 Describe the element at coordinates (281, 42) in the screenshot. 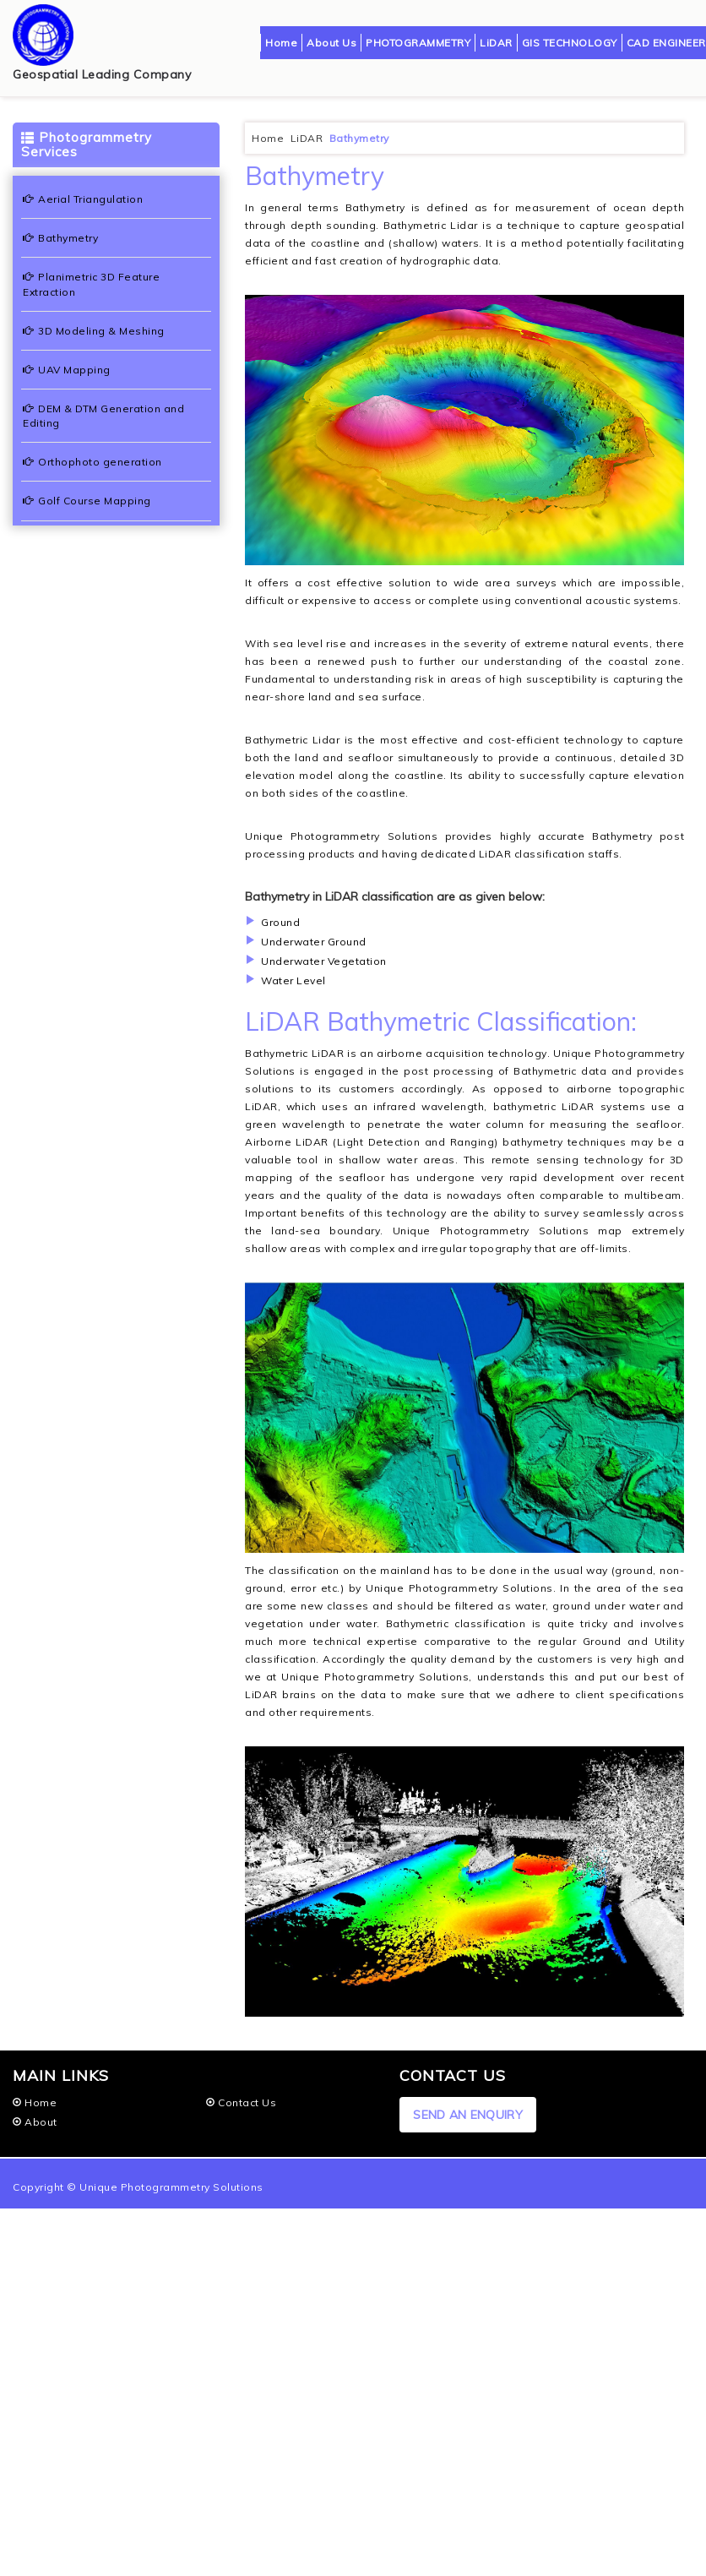

I see `Home` at that location.